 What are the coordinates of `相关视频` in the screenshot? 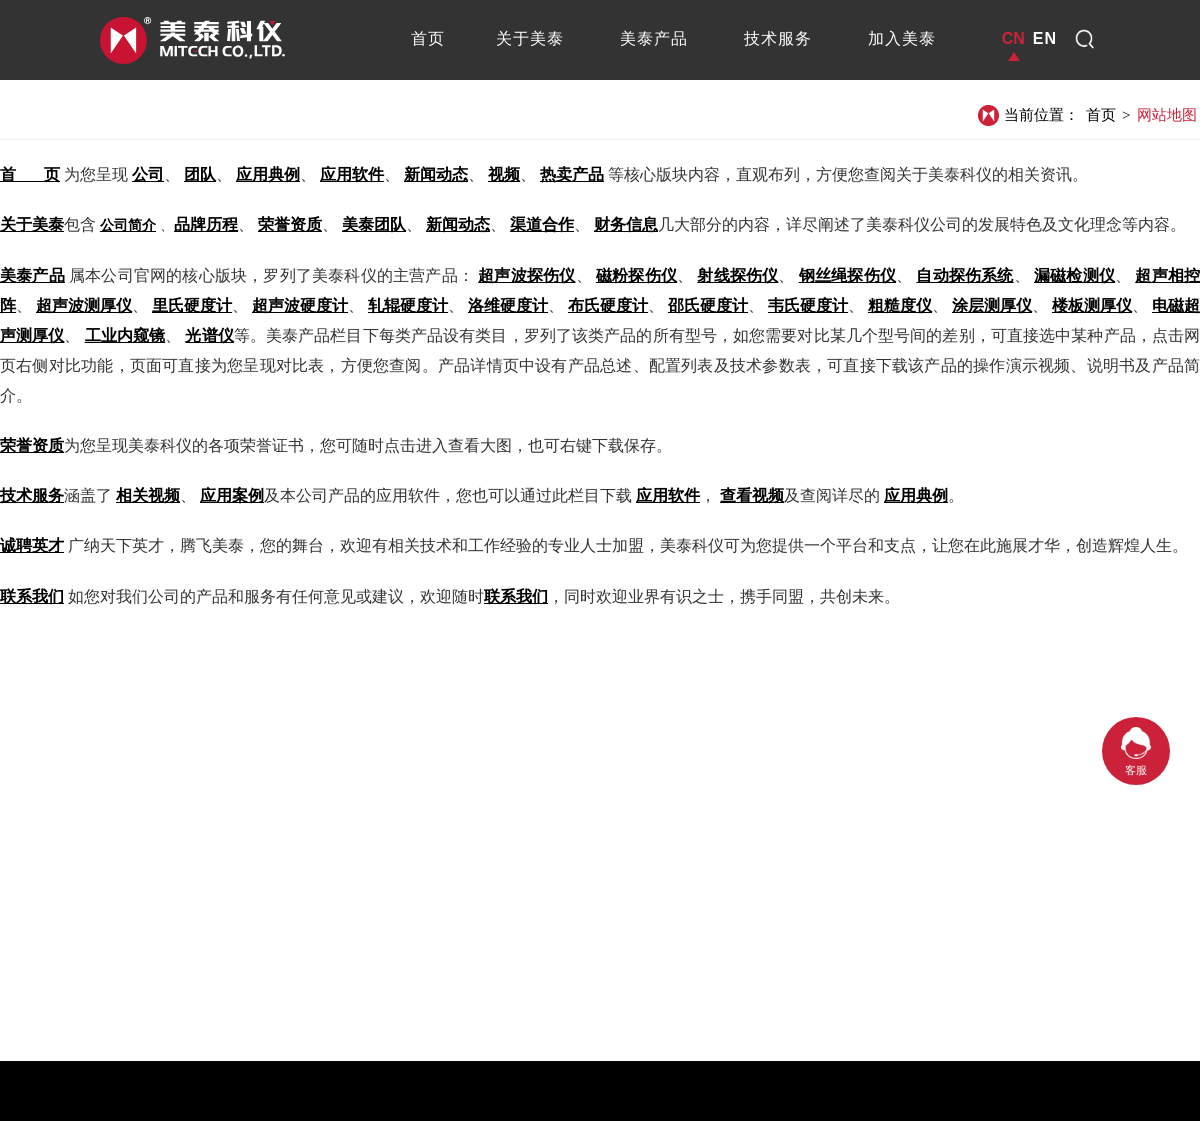 It's located at (148, 495).